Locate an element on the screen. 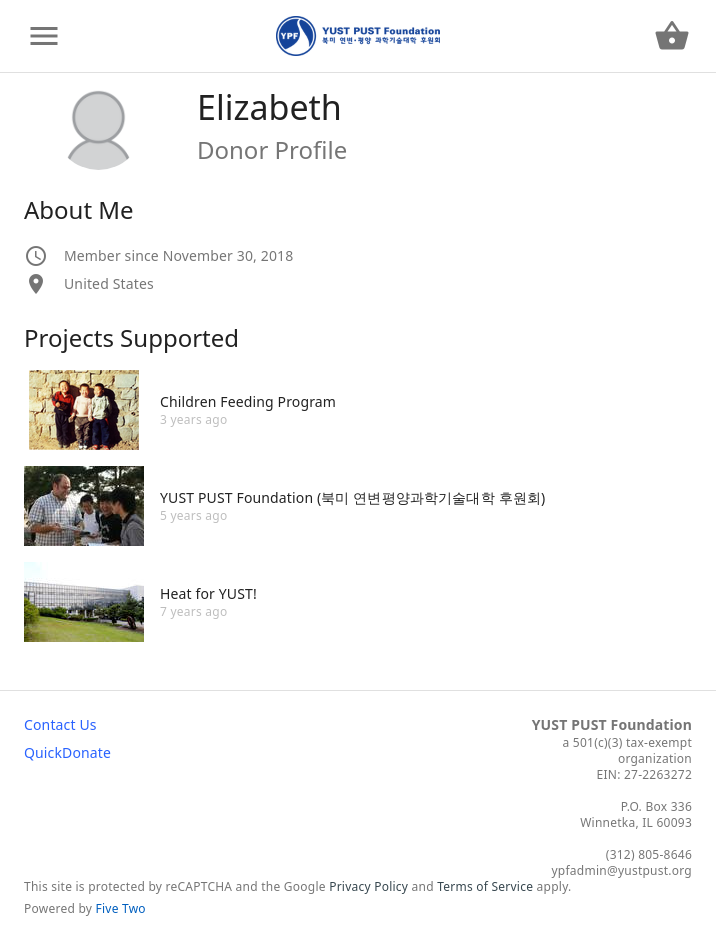 The width and height of the screenshot is (716, 941). Heat for YUST! is located at coordinates (208, 593).